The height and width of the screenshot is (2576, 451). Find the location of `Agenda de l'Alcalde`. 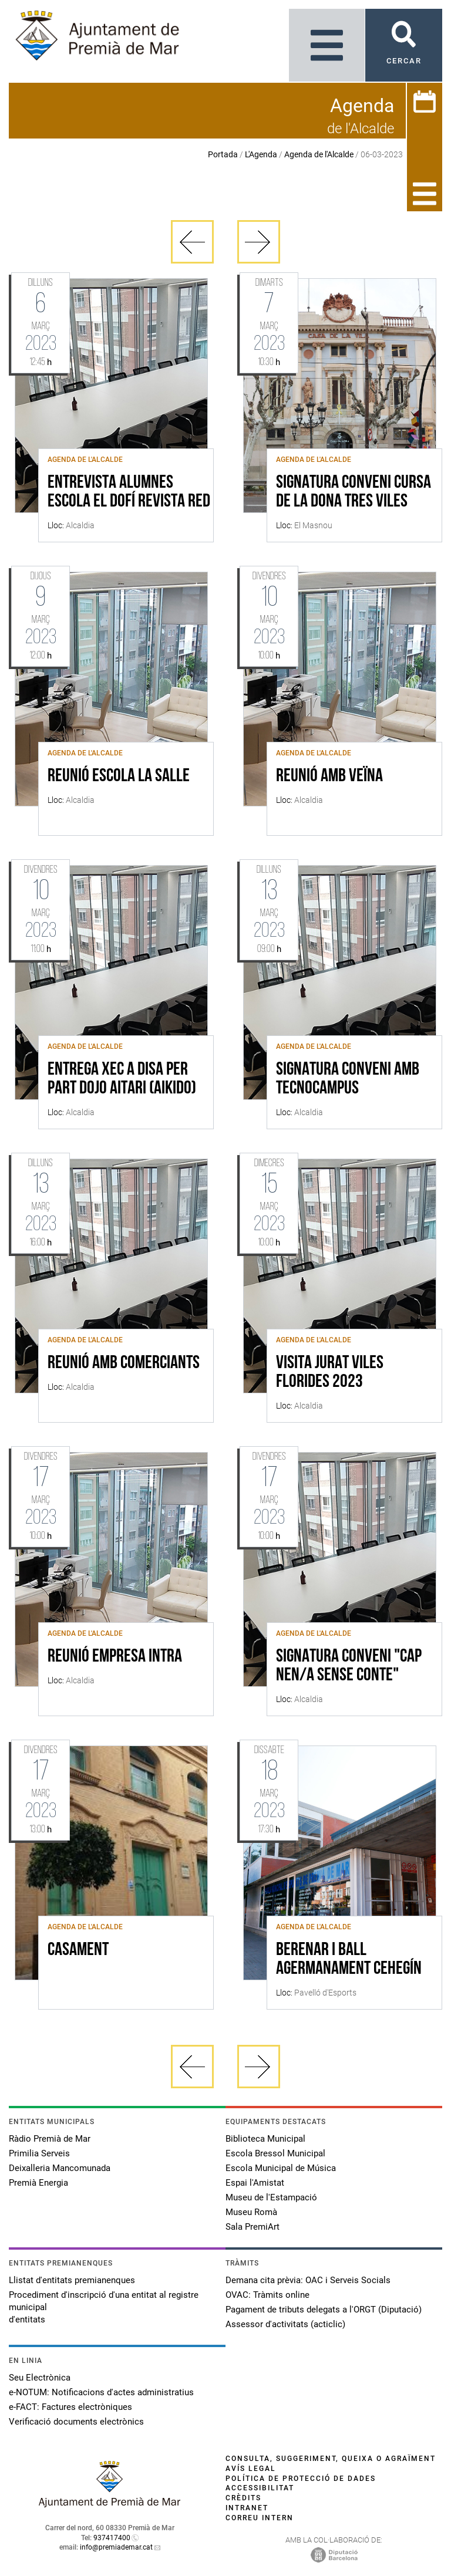

Agenda de l'Alcalde is located at coordinates (319, 154).